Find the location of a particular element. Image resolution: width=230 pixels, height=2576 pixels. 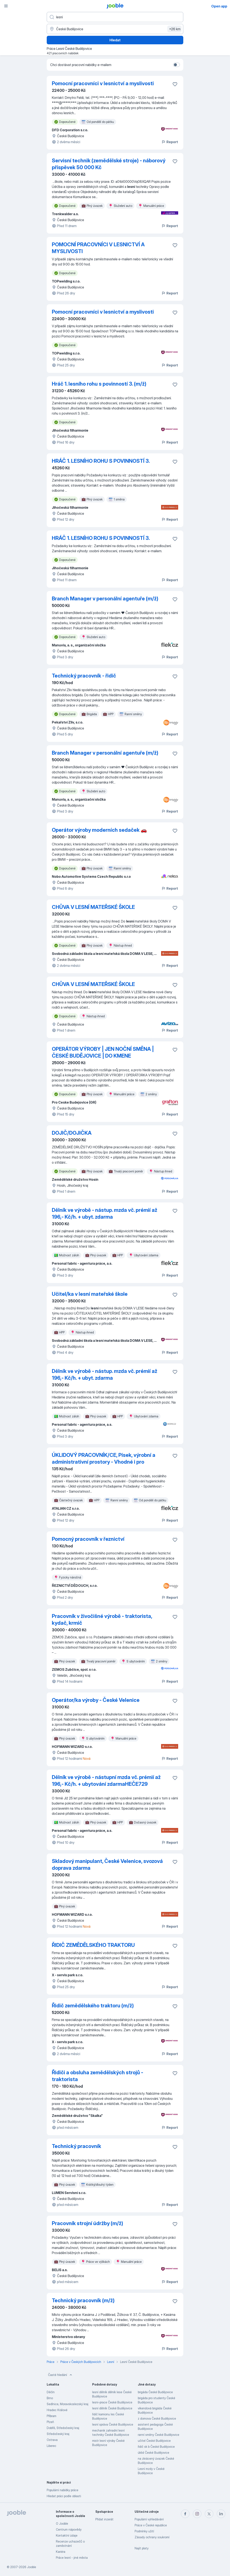

Příbram is located at coordinates (51, 2416).